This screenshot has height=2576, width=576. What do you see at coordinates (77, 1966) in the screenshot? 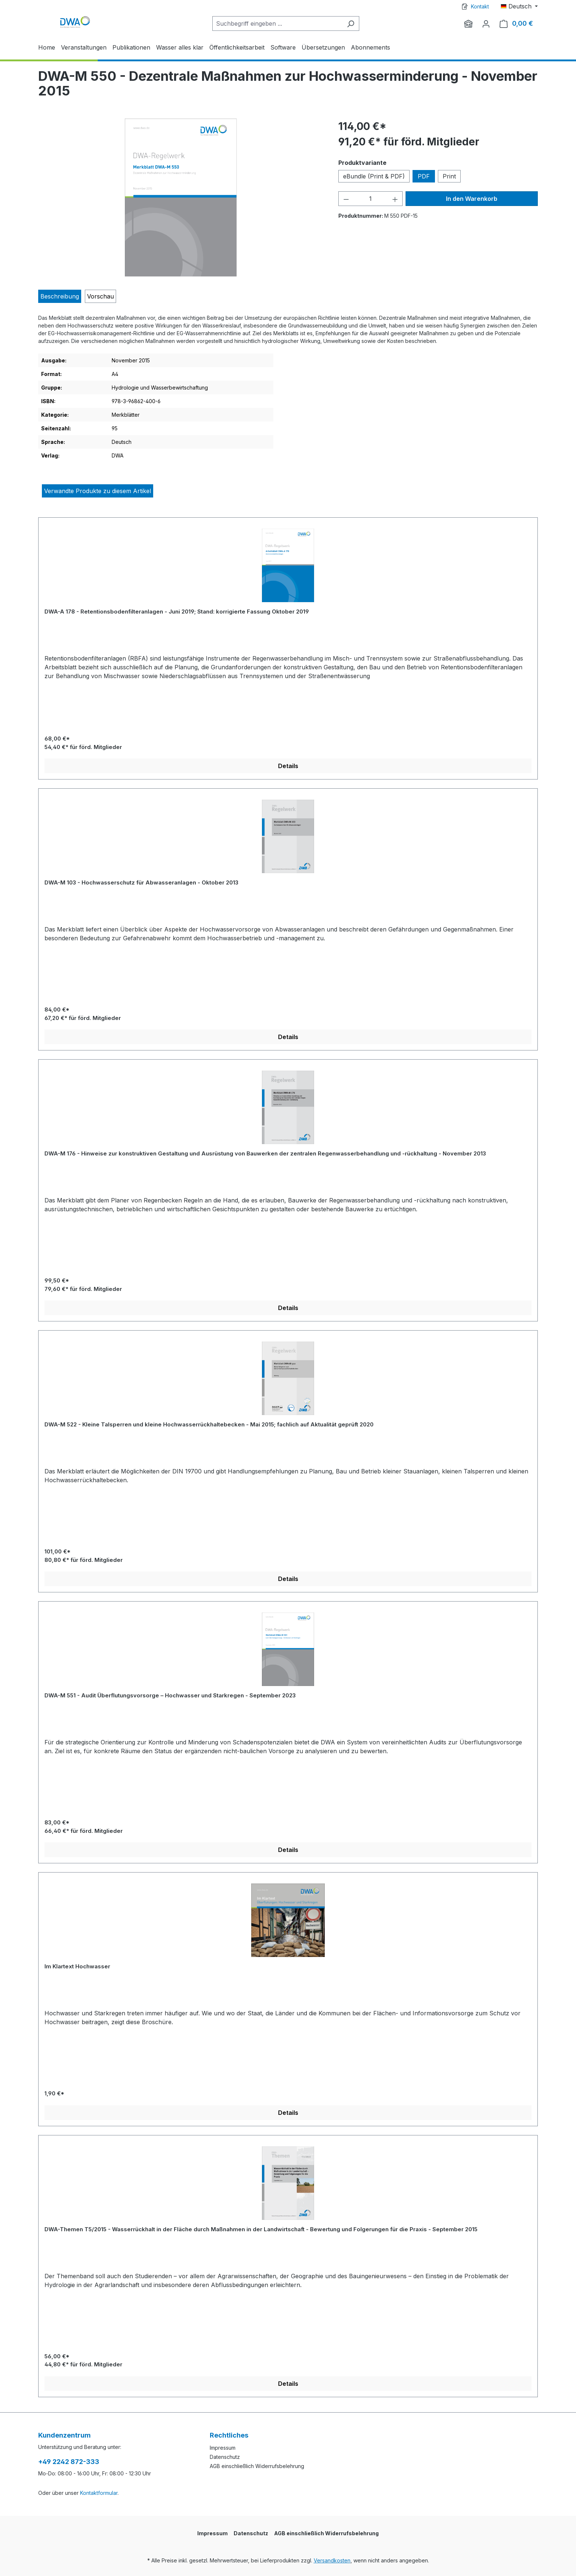
I see `Im Klartext Hochwasser` at bounding box center [77, 1966].